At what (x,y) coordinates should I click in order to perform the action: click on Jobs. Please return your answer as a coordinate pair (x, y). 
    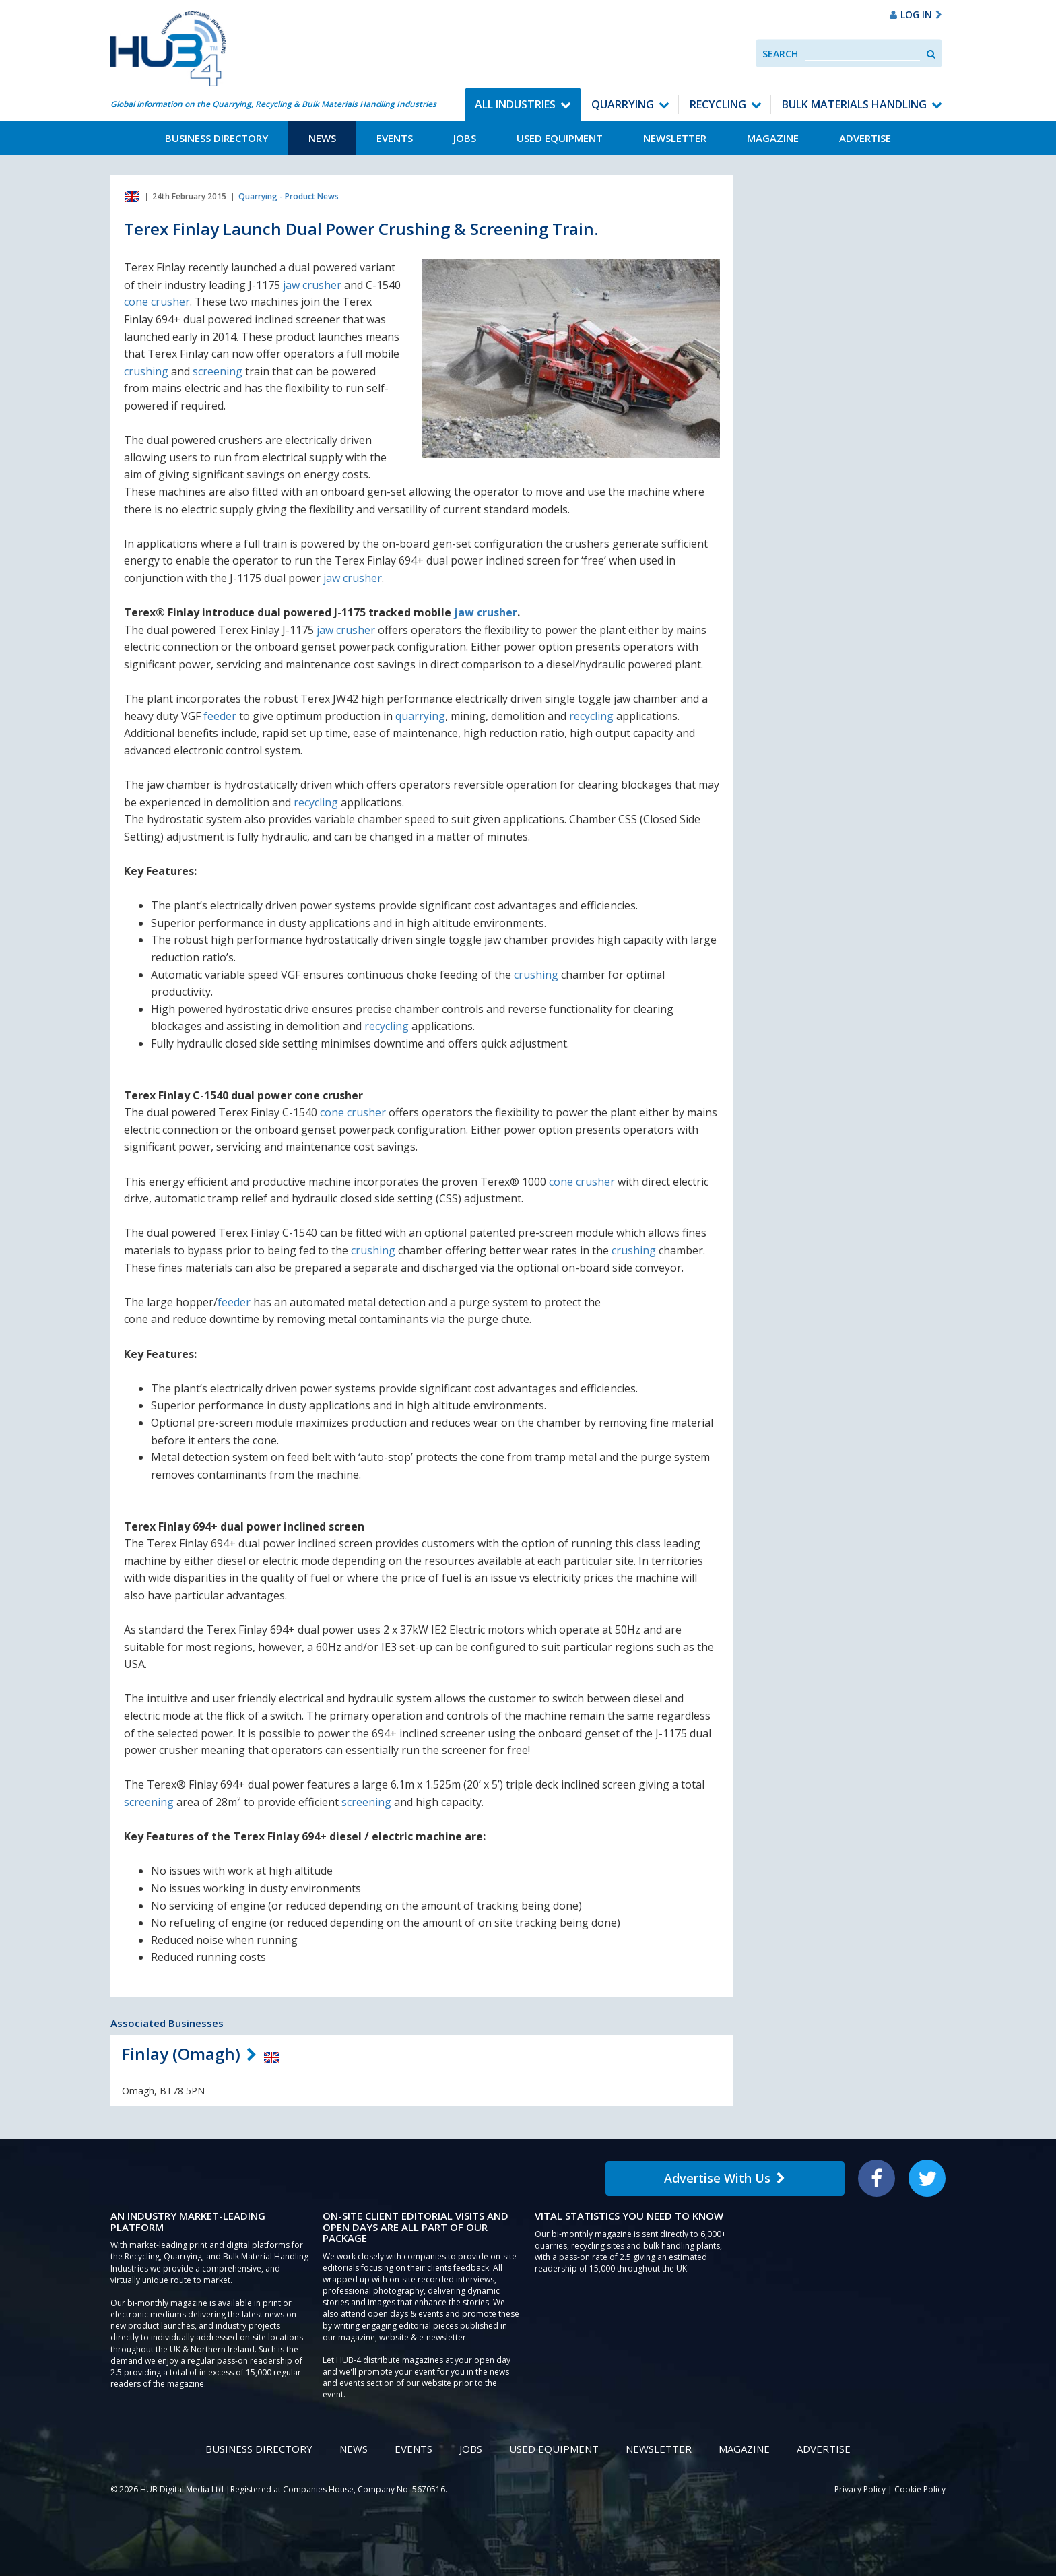
    Looking at the image, I should click on (464, 138).